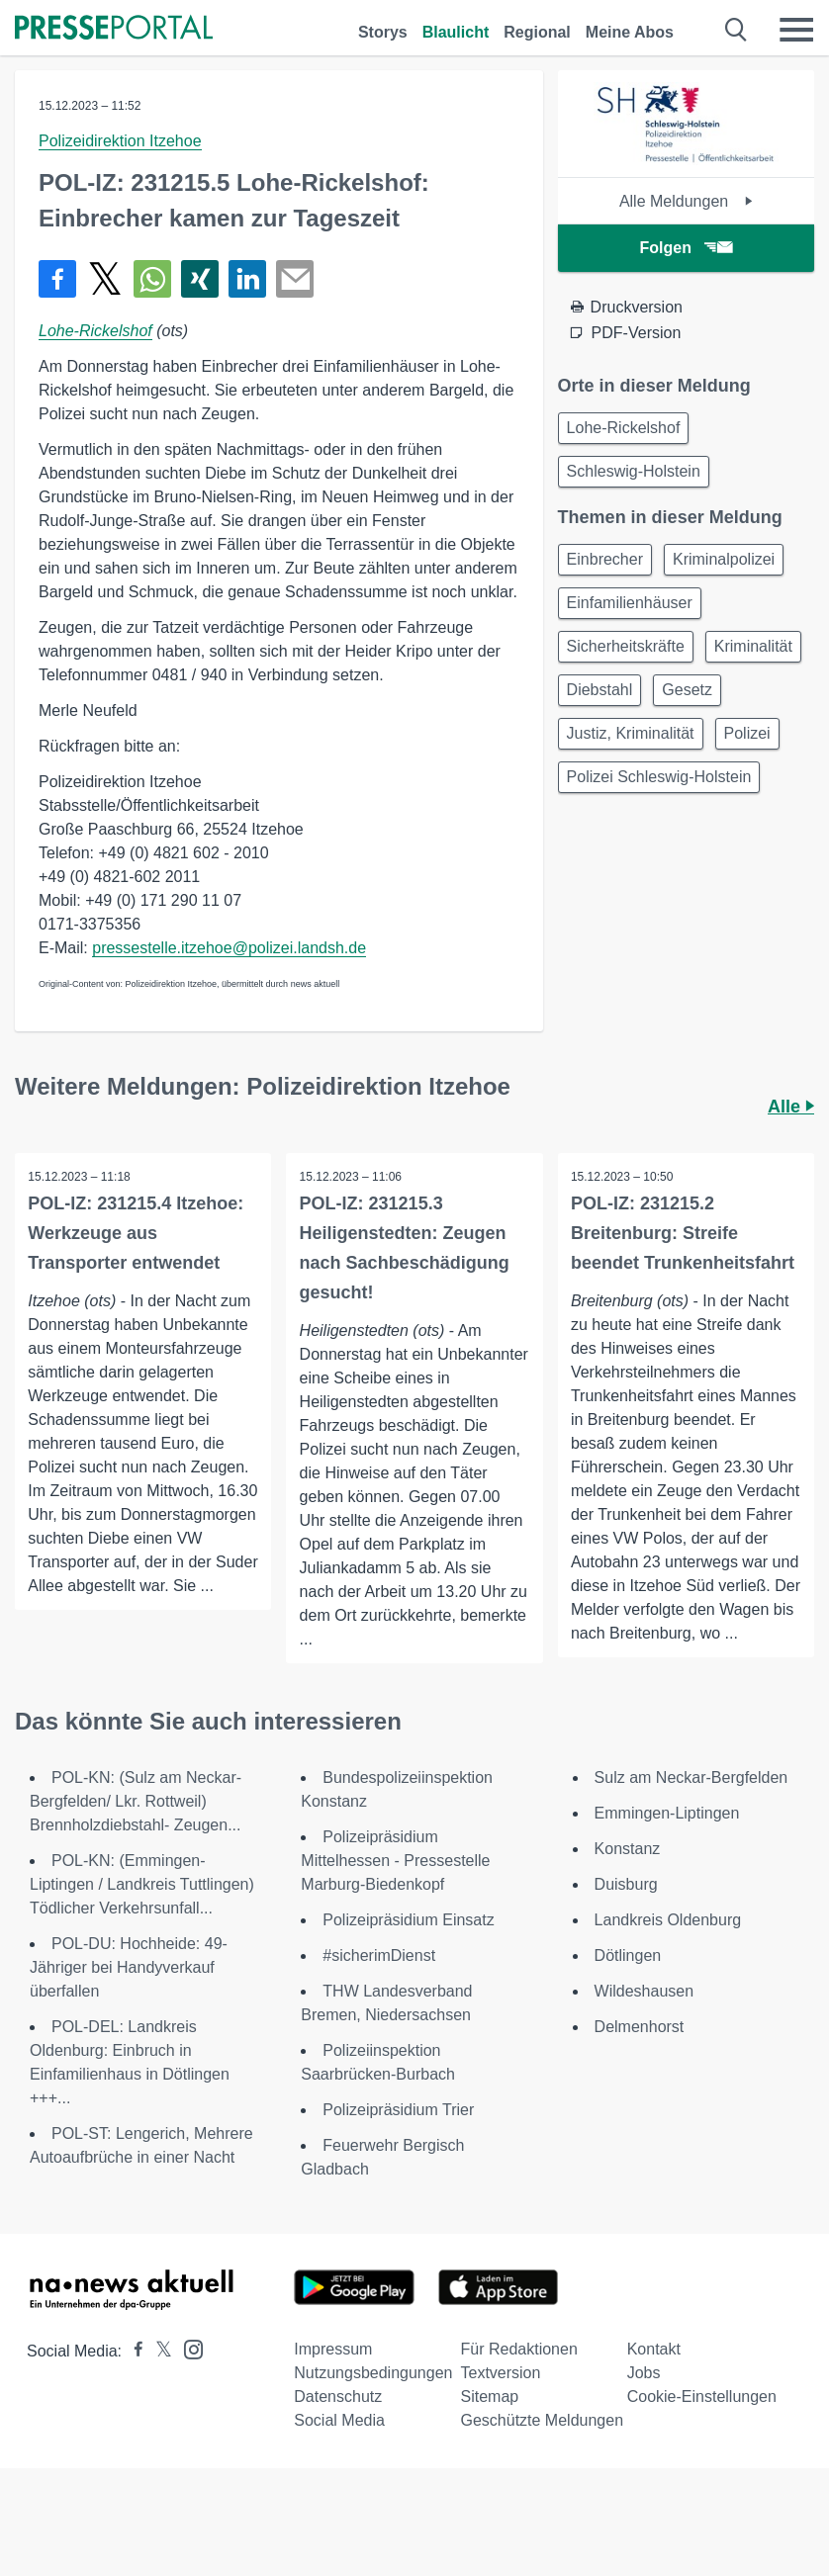 This screenshot has height=2576, width=829. What do you see at coordinates (644, 2391) in the screenshot?
I see `Jobs` at bounding box center [644, 2391].